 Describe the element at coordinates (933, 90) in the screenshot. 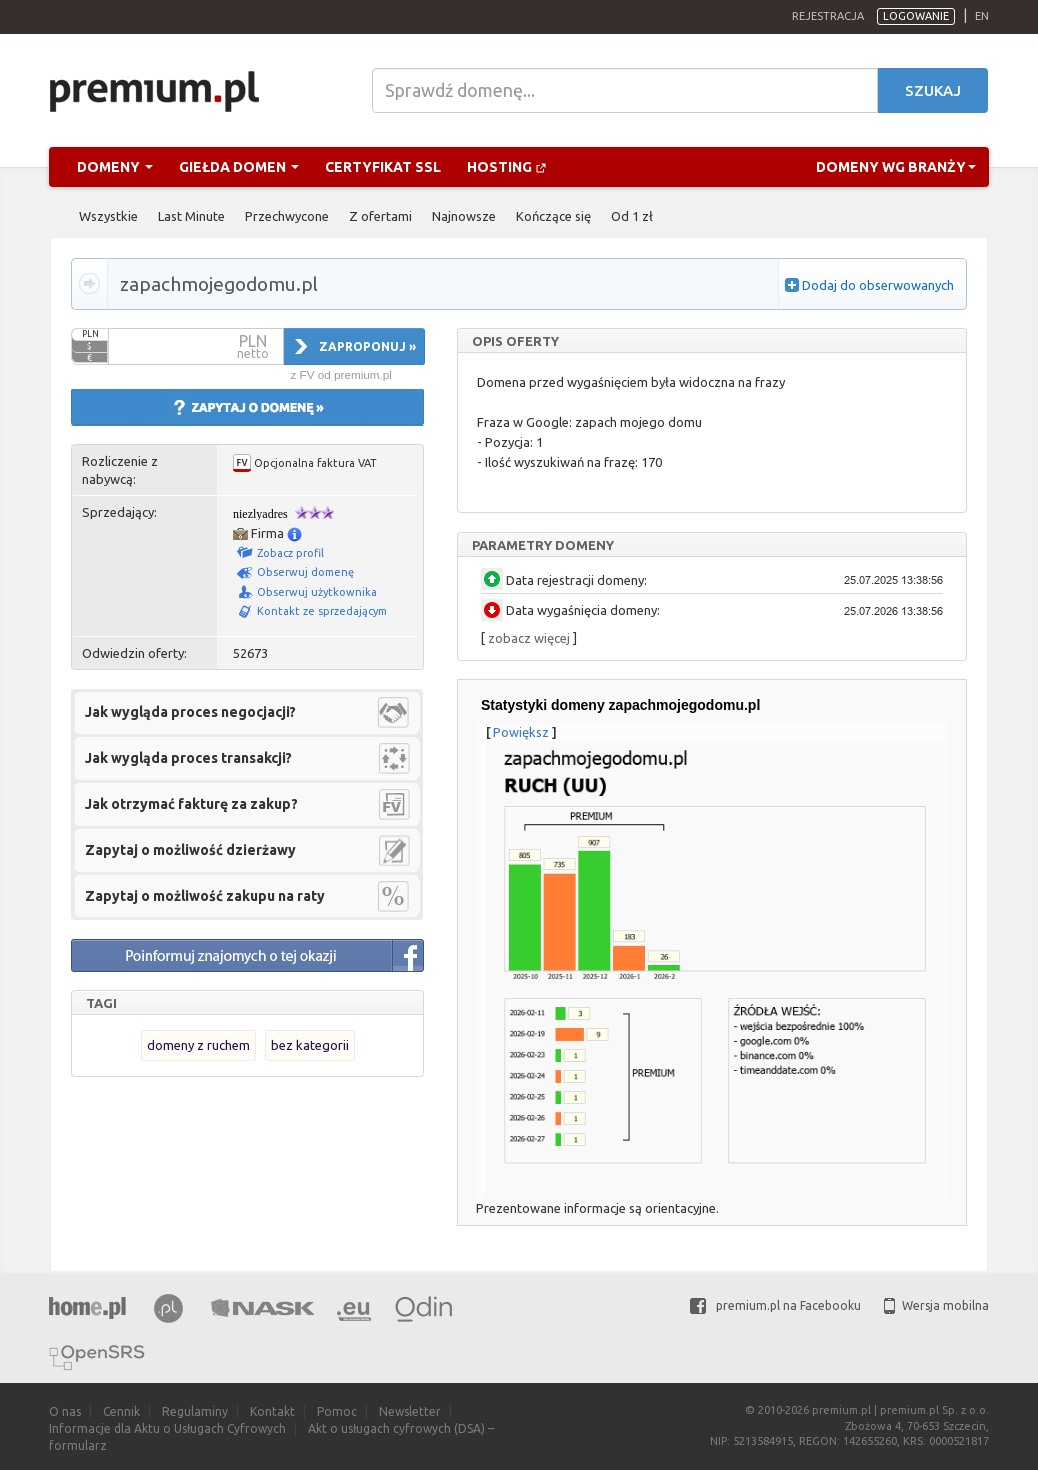

I see `Szukaj` at that location.